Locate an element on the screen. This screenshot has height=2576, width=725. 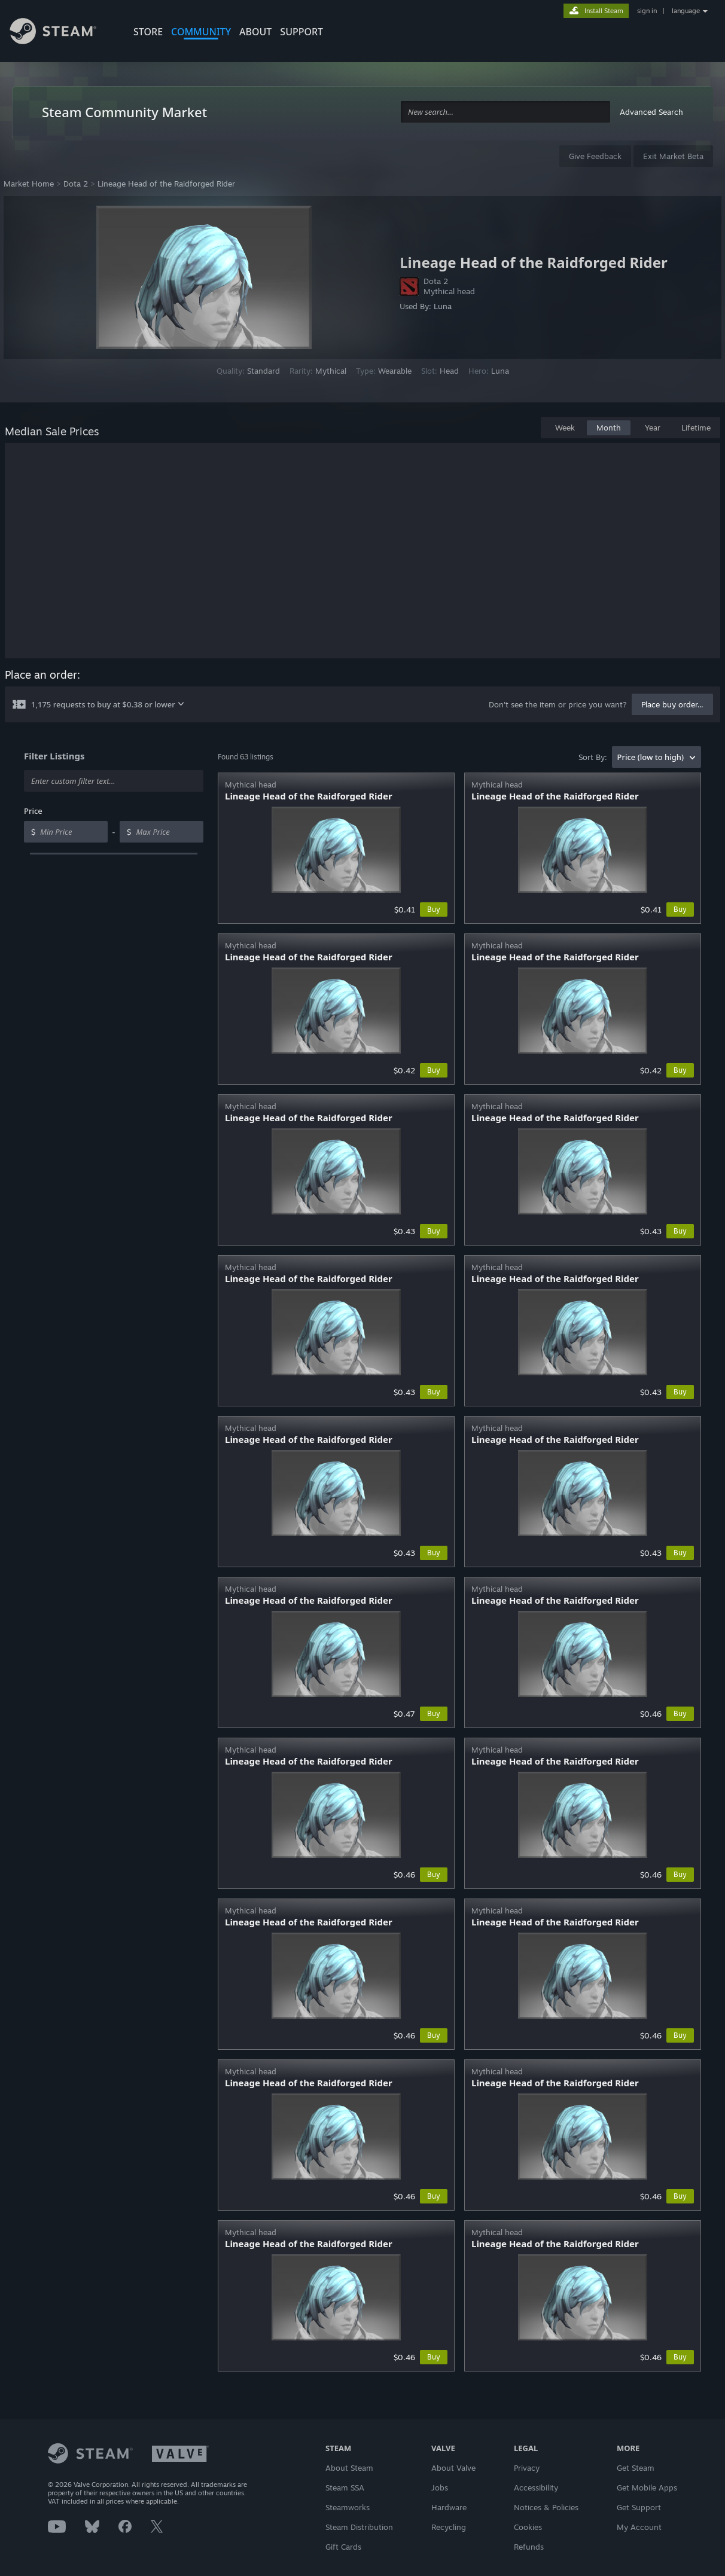
Accessibility is located at coordinates (536, 2487).